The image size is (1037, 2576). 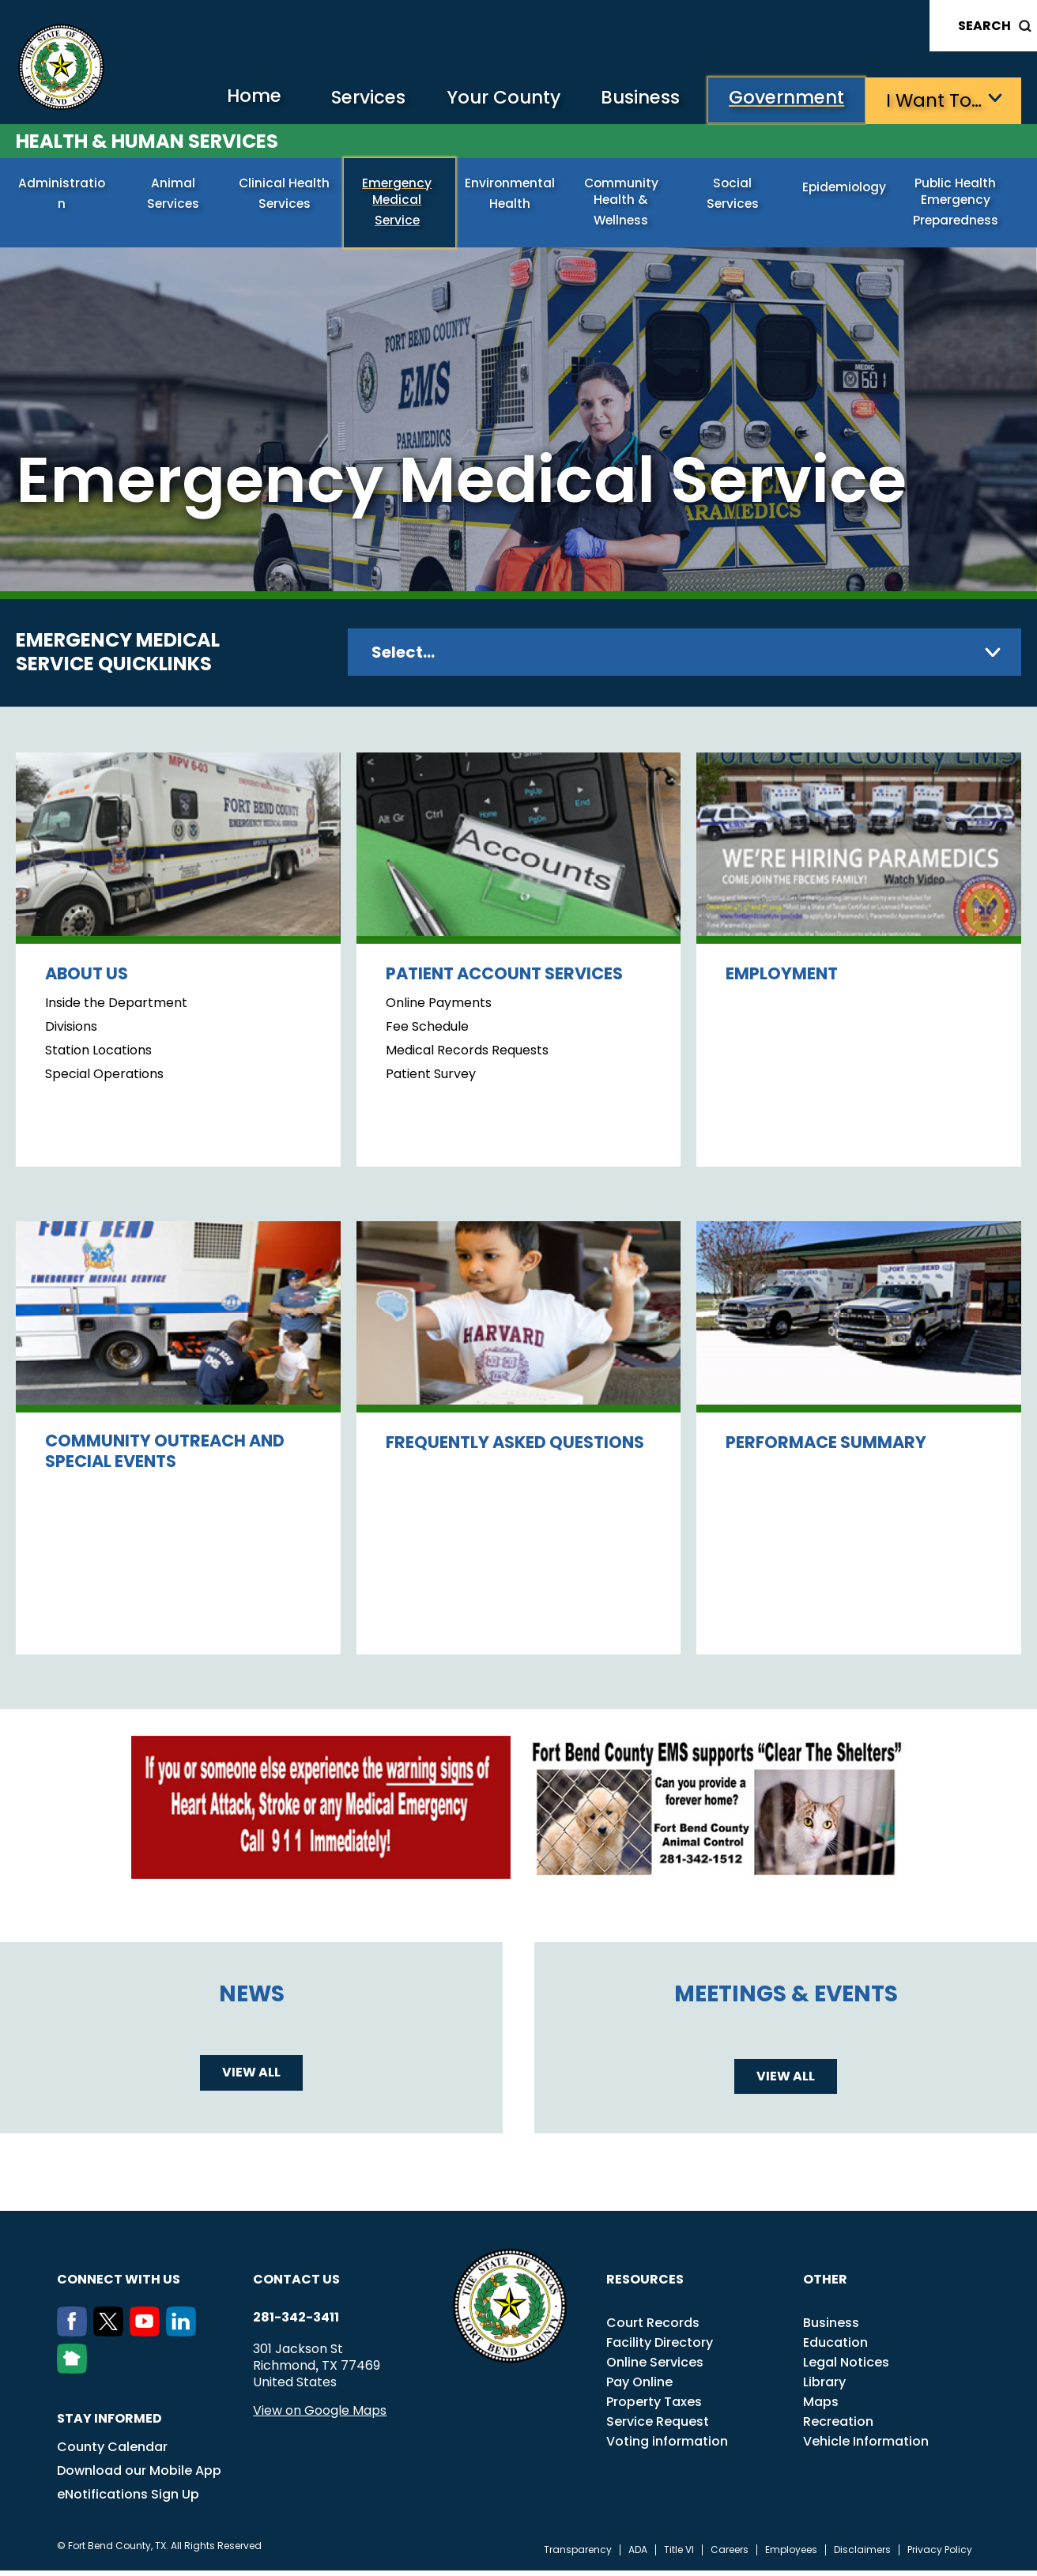 What do you see at coordinates (846, 188) in the screenshot?
I see `Epidemiology` at bounding box center [846, 188].